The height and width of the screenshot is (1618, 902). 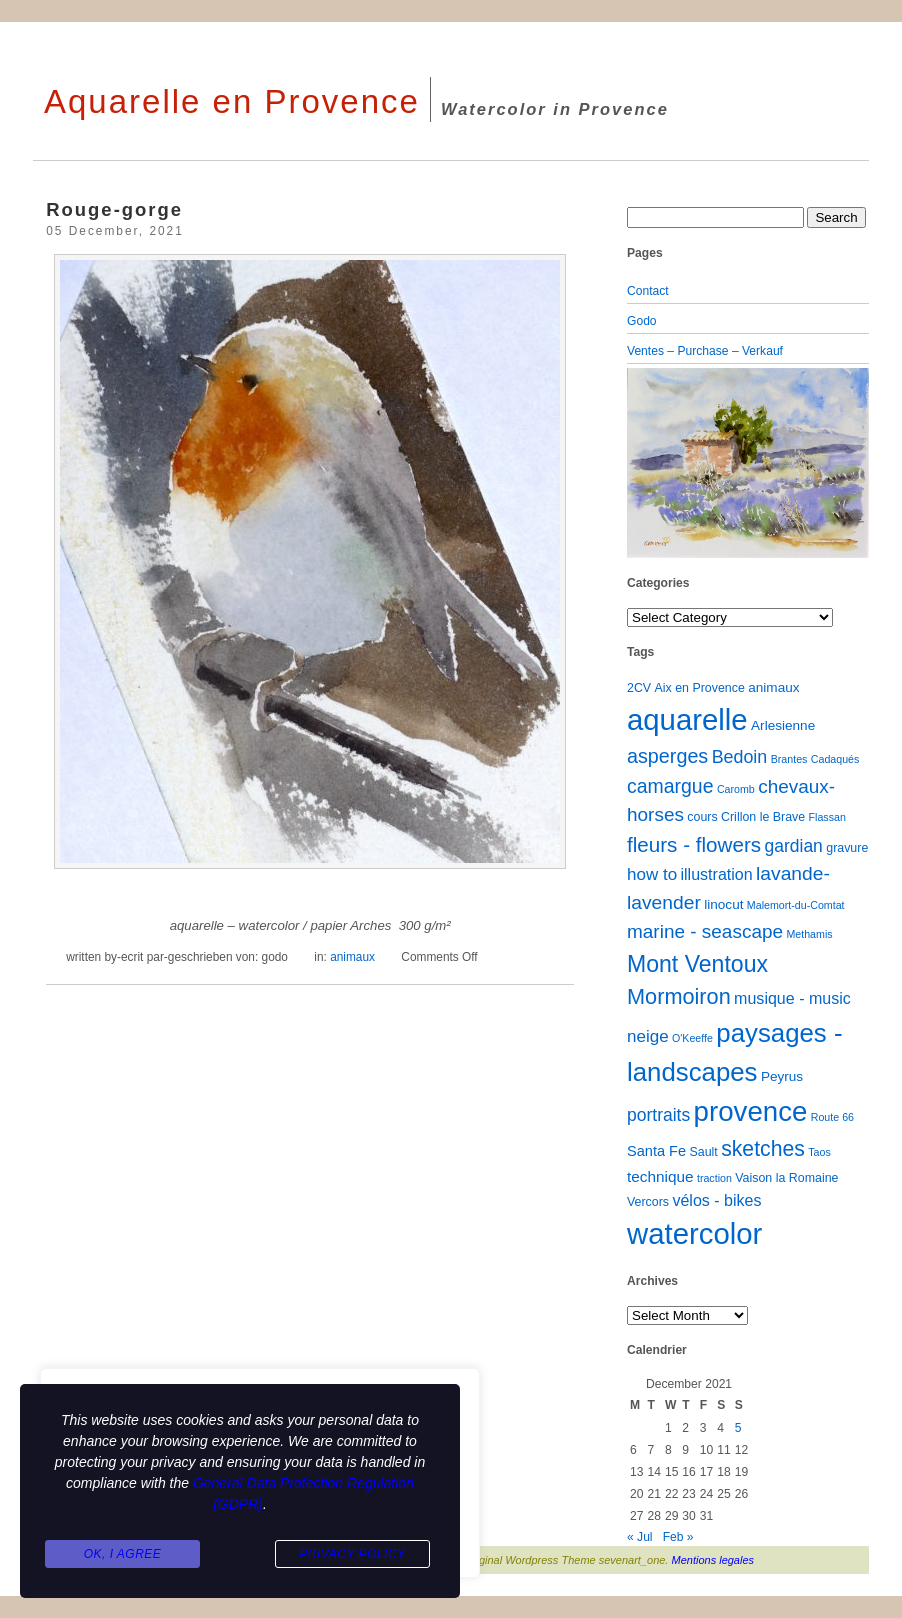 I want to click on Vercors [Vercors (2 items)], so click(x=648, y=1202).